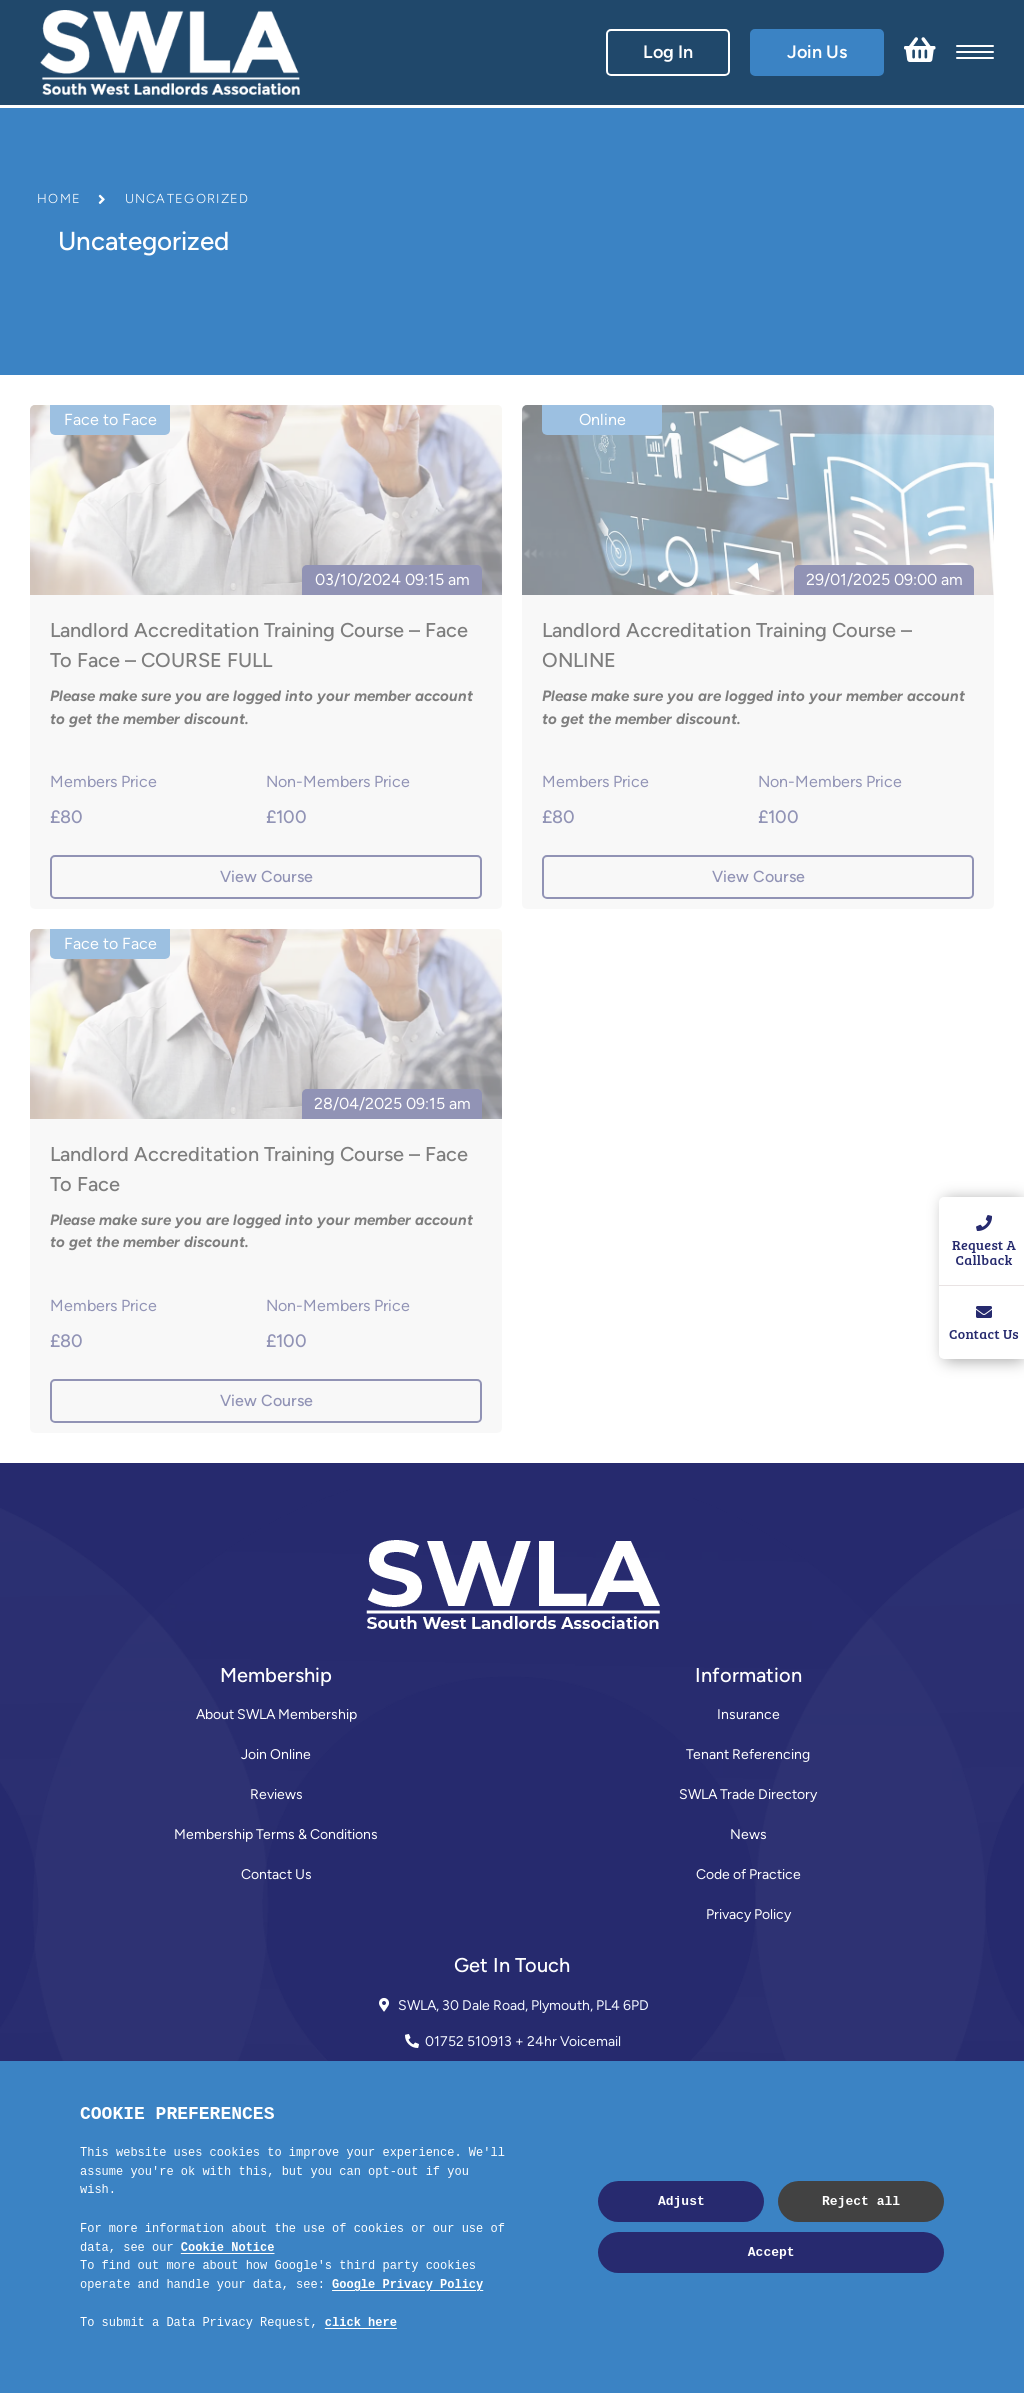 The image size is (1024, 2393). What do you see at coordinates (276, 1794) in the screenshot?
I see `Reviews` at bounding box center [276, 1794].